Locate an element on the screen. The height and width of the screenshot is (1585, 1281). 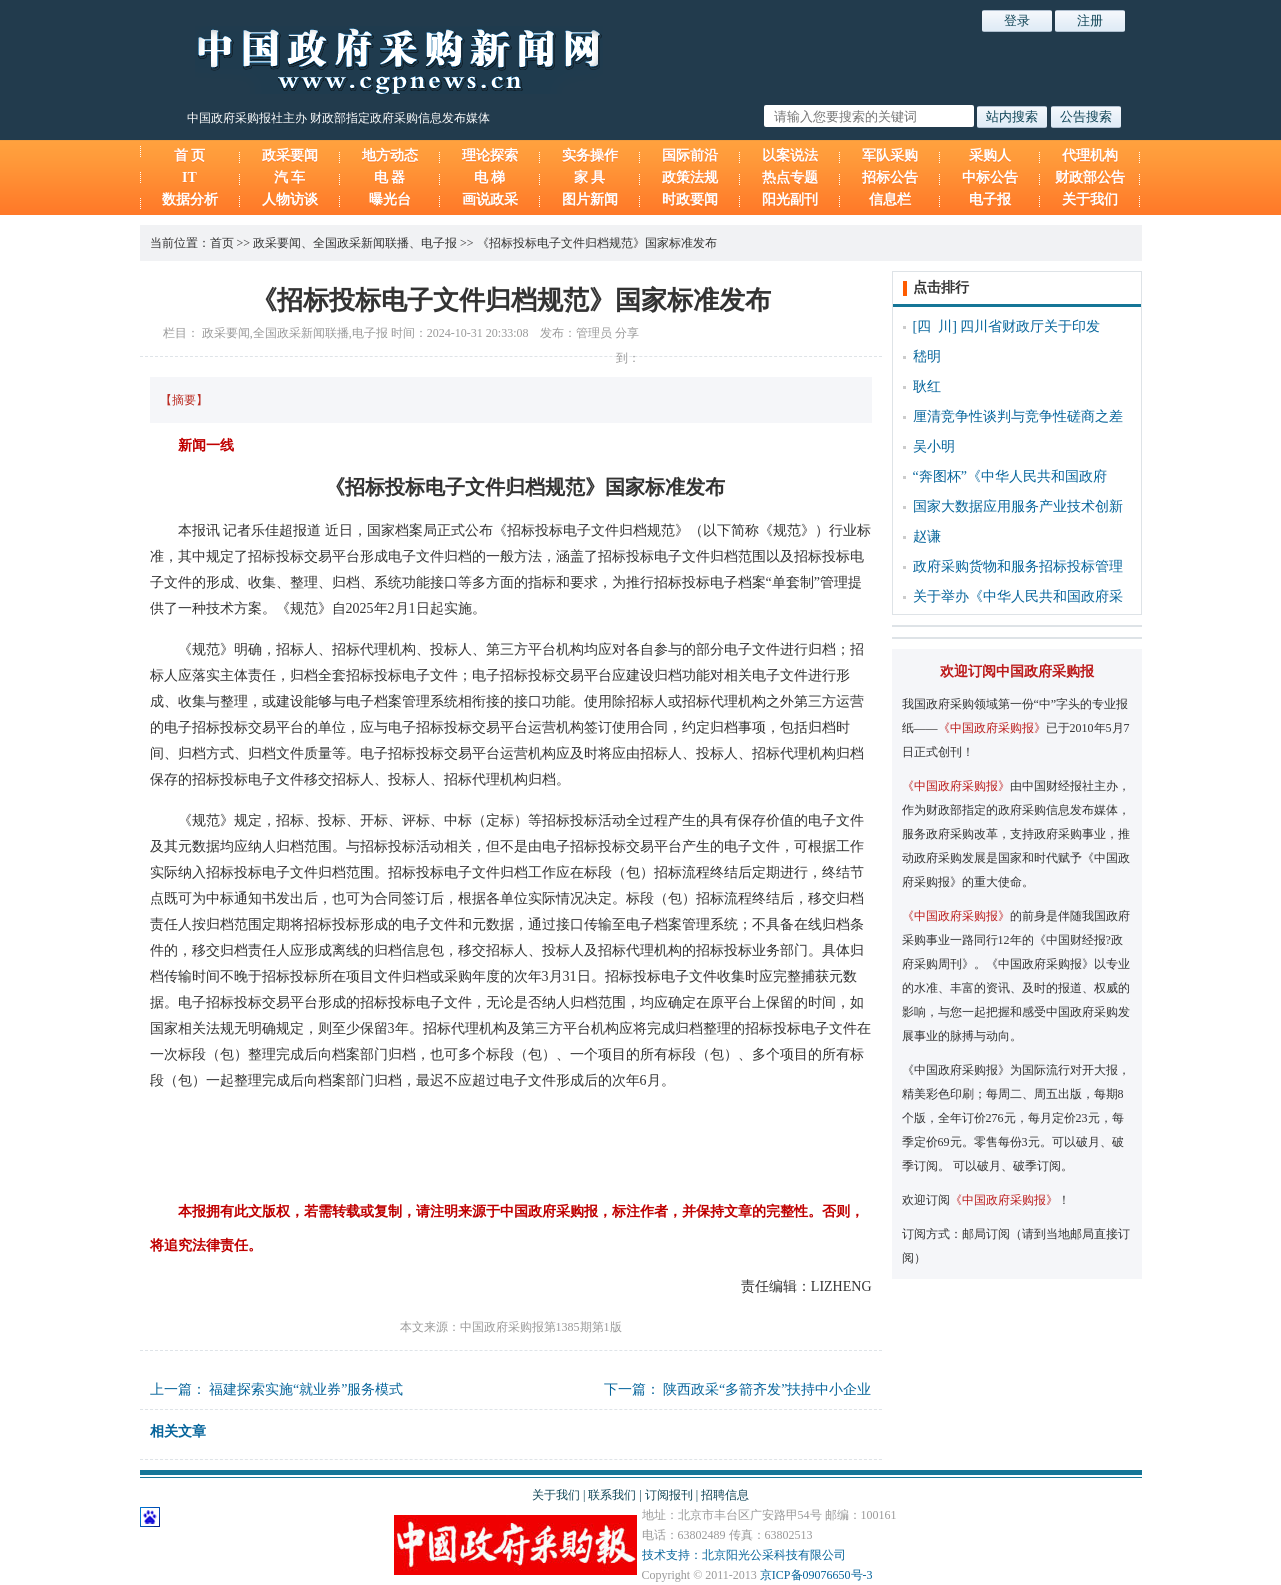
全国政采新闻联播 is located at coordinates (361, 243).